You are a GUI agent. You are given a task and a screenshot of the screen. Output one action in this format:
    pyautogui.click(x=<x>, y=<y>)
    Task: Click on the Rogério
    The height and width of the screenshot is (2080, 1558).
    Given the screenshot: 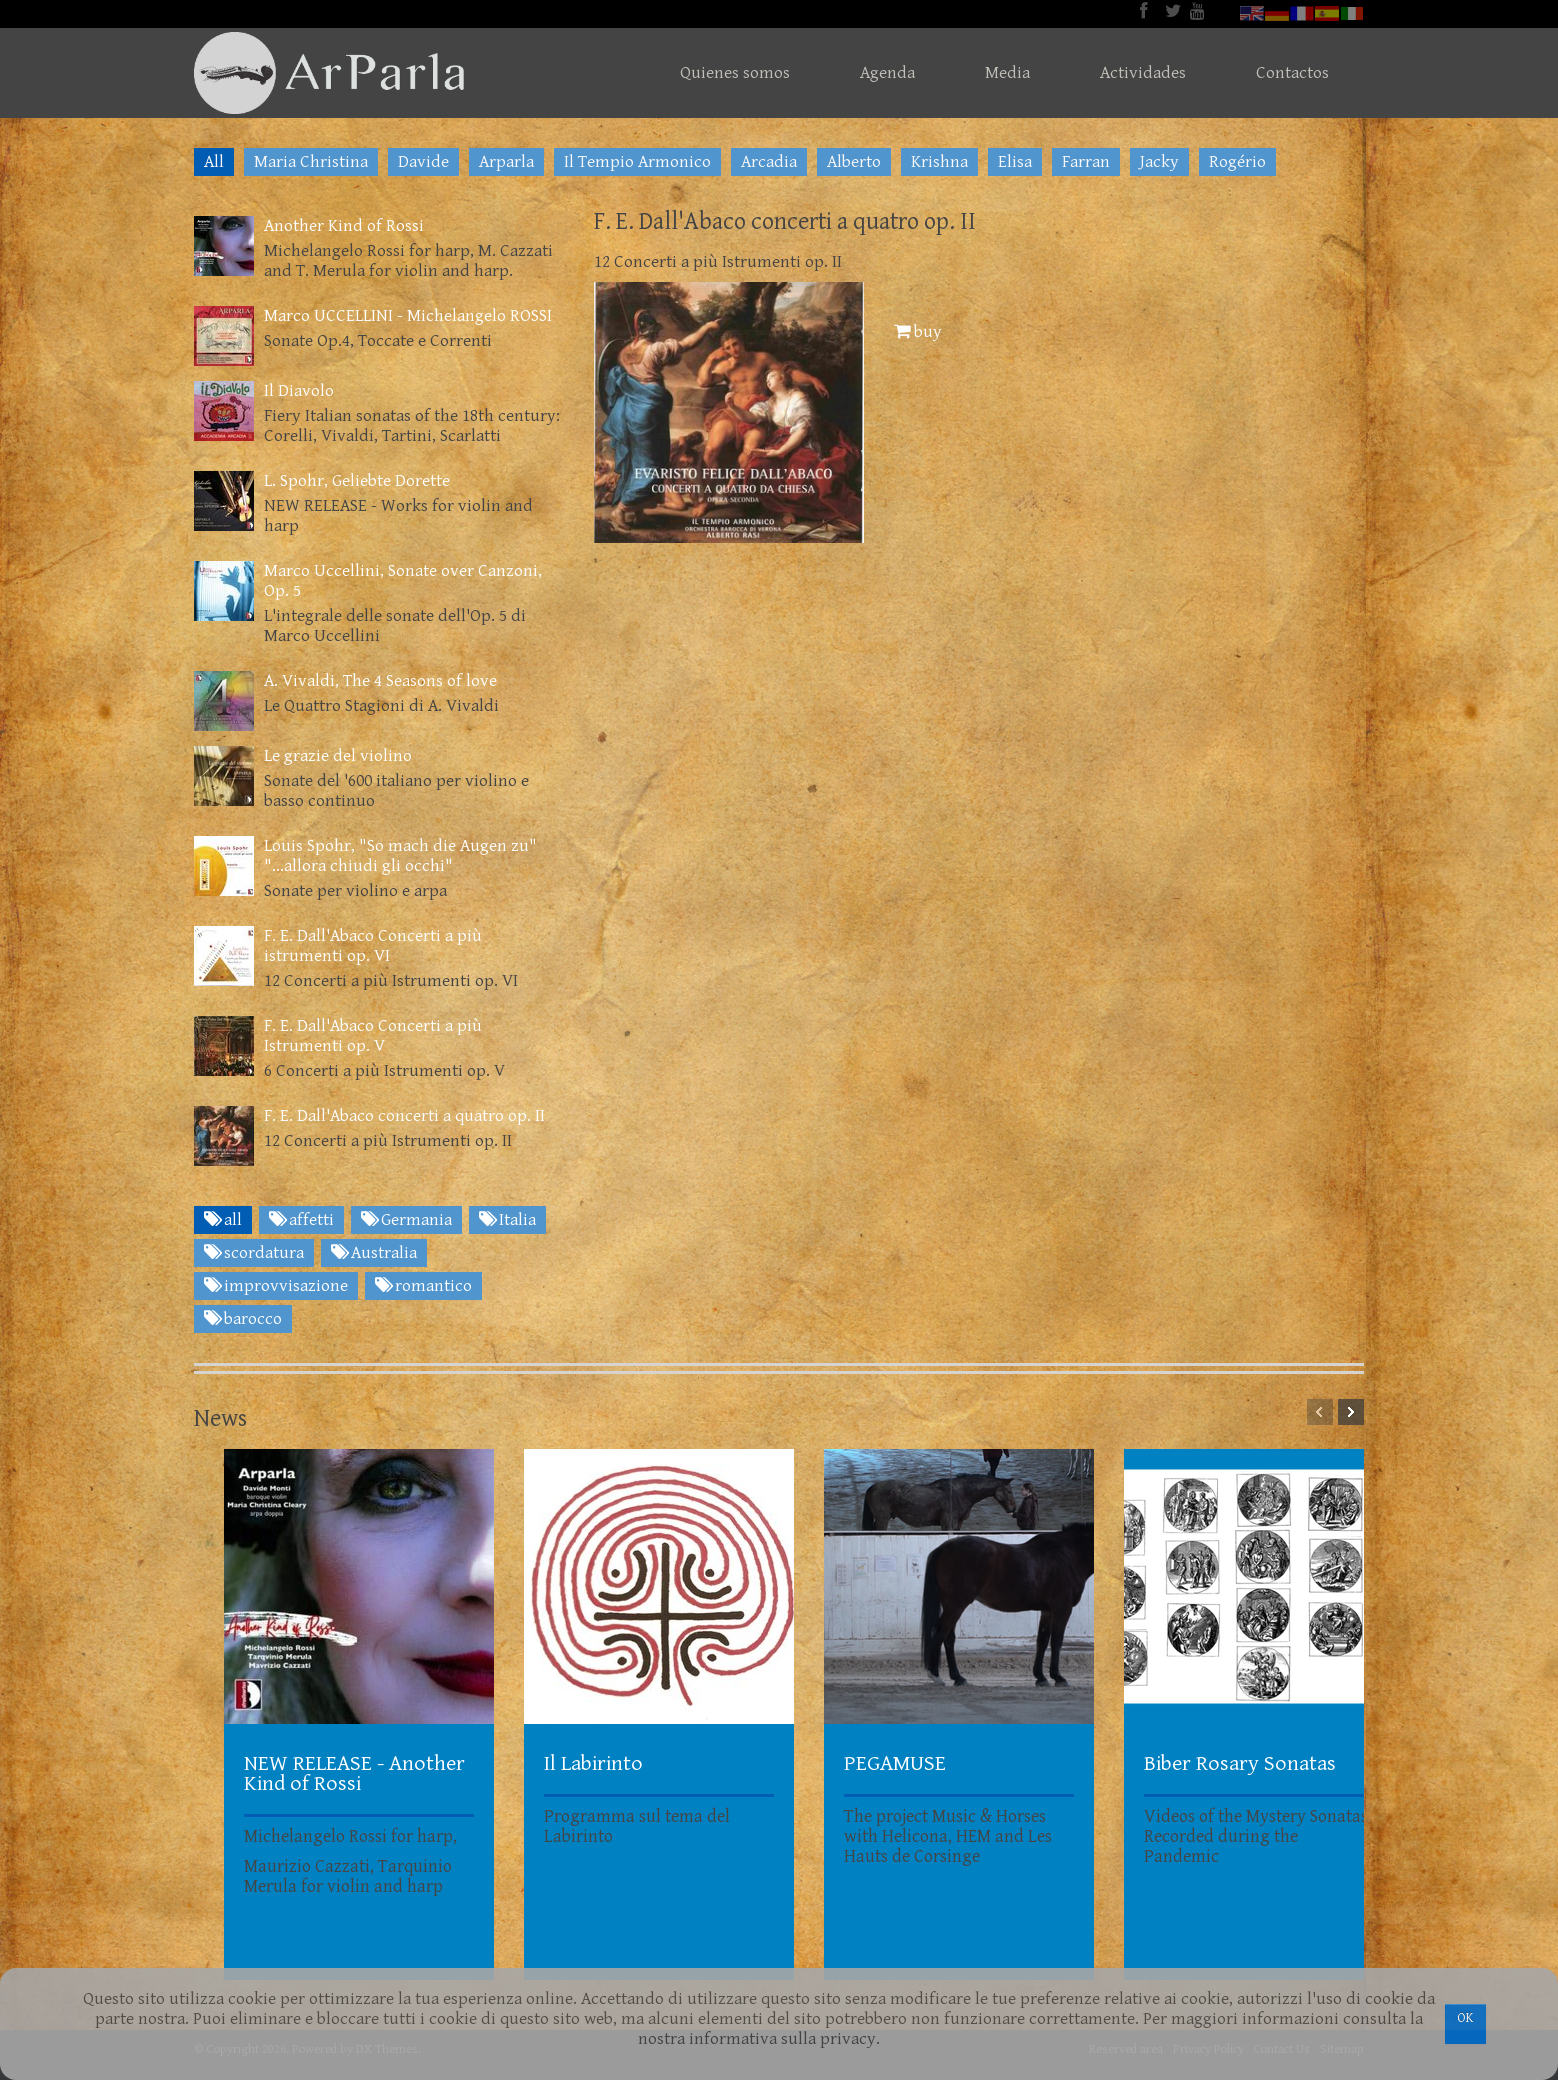 What is the action you would take?
    pyautogui.click(x=1237, y=162)
    